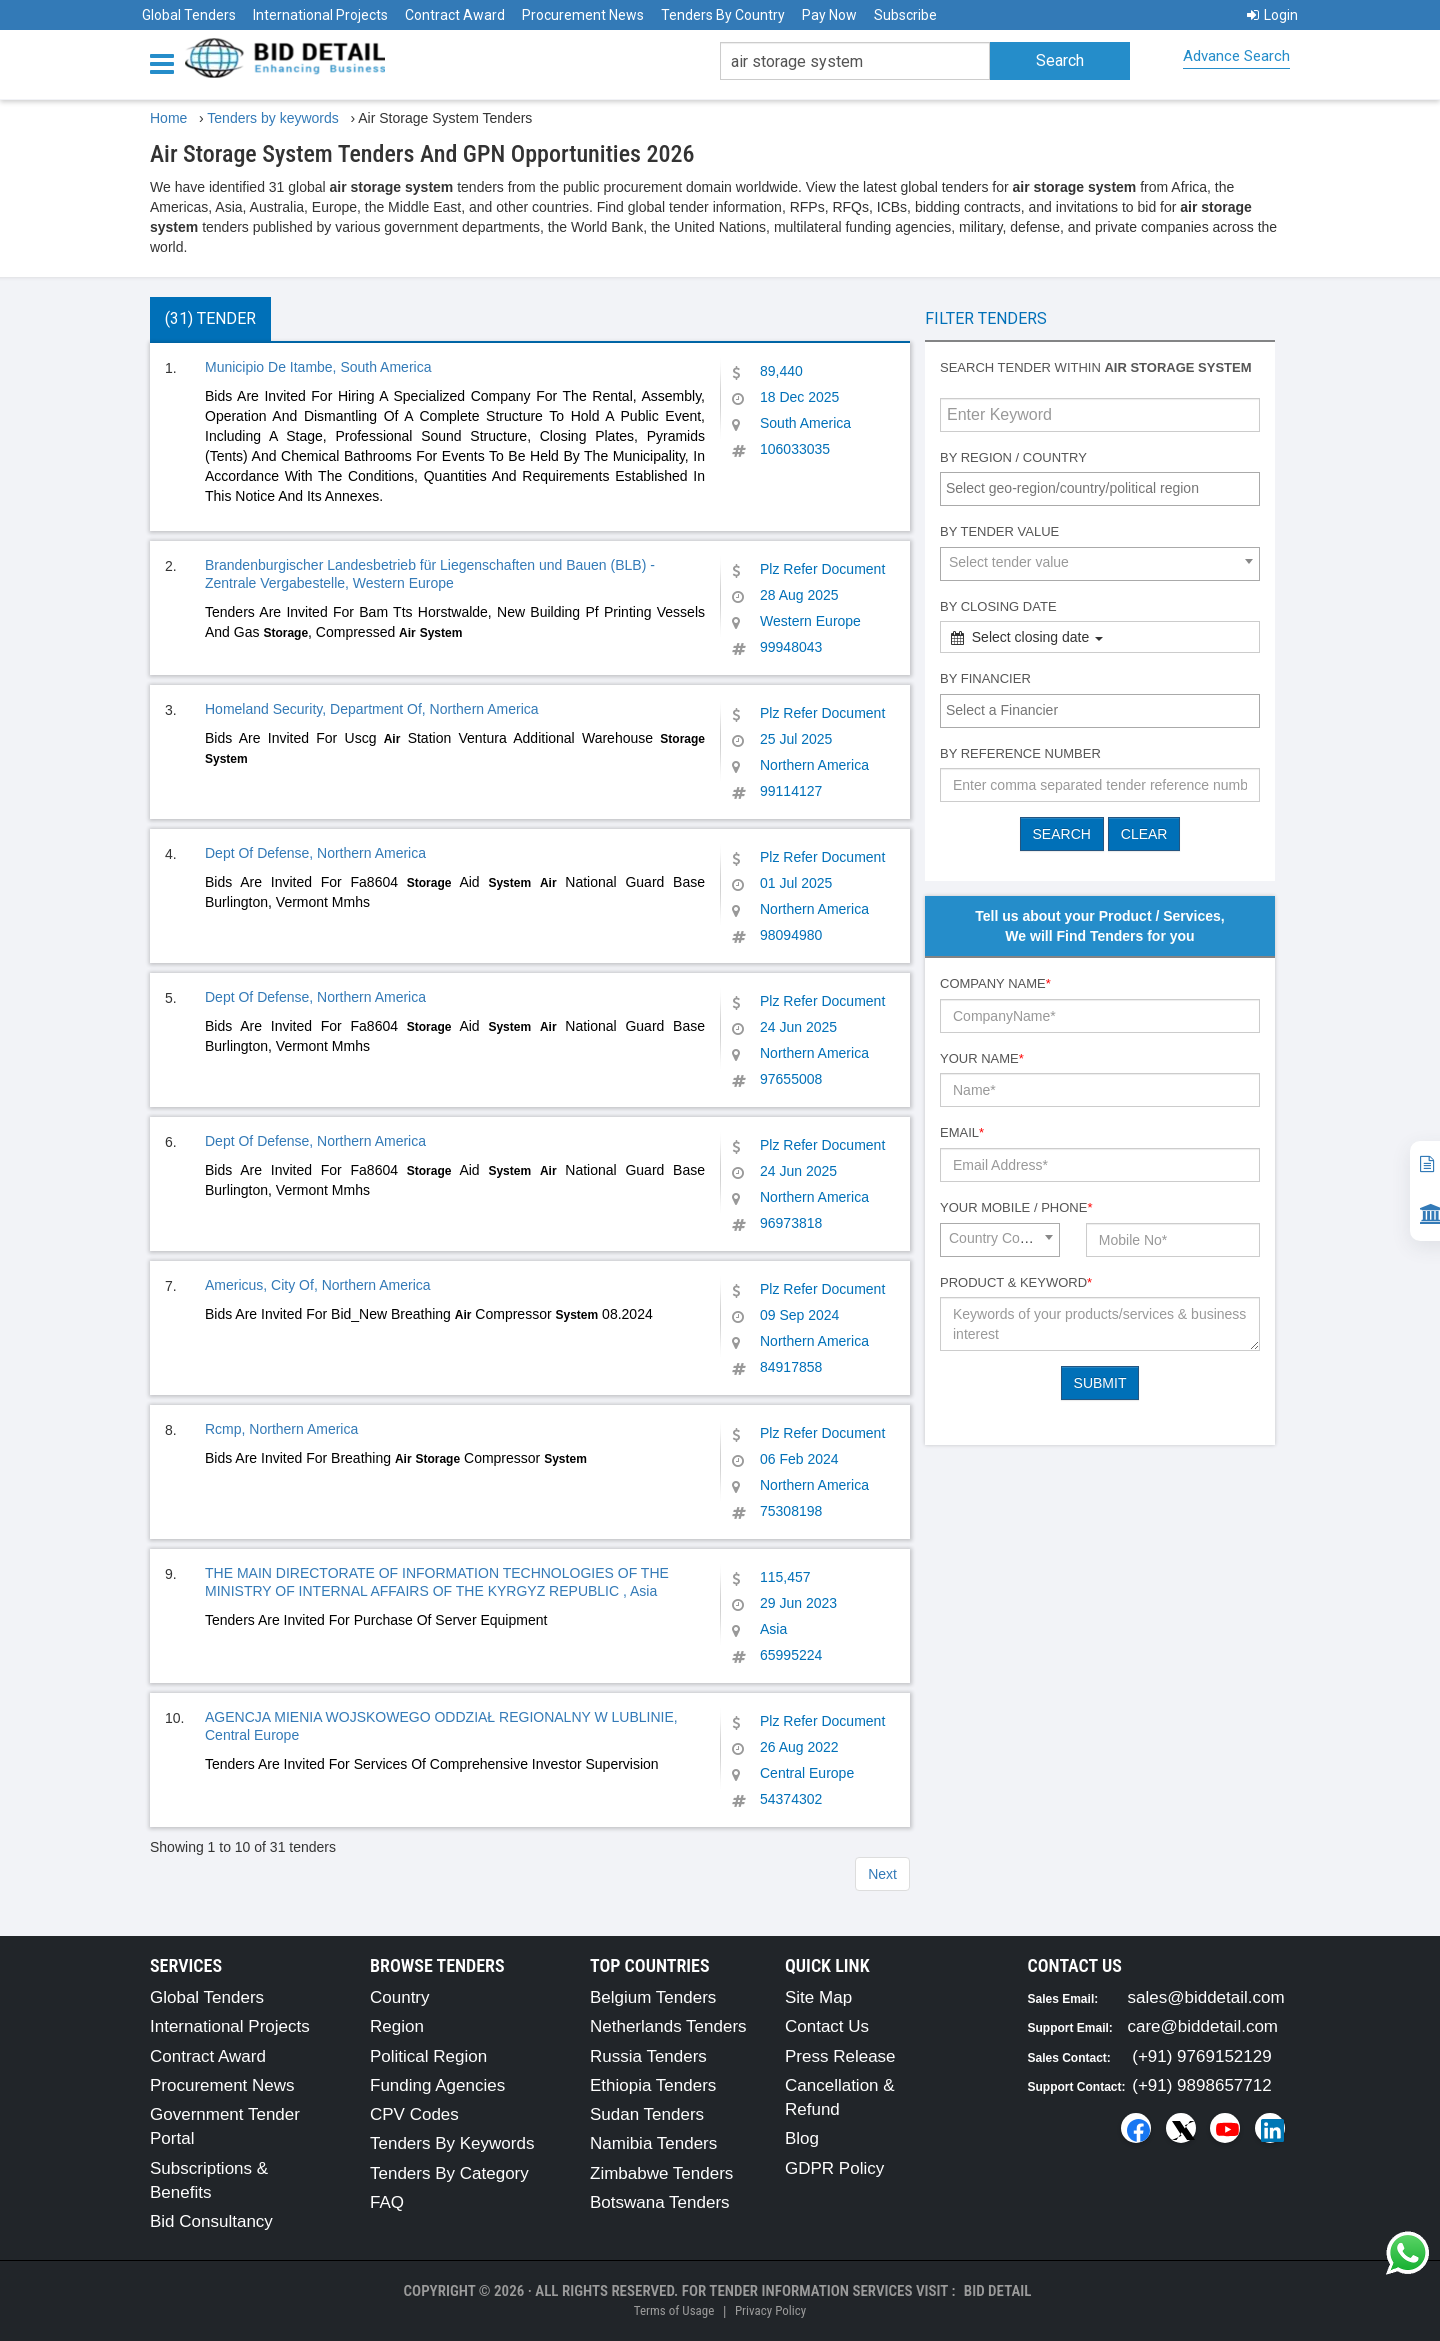 The width and height of the screenshot is (1440, 2341). What do you see at coordinates (770, 2310) in the screenshot?
I see `Privacy Policy` at bounding box center [770, 2310].